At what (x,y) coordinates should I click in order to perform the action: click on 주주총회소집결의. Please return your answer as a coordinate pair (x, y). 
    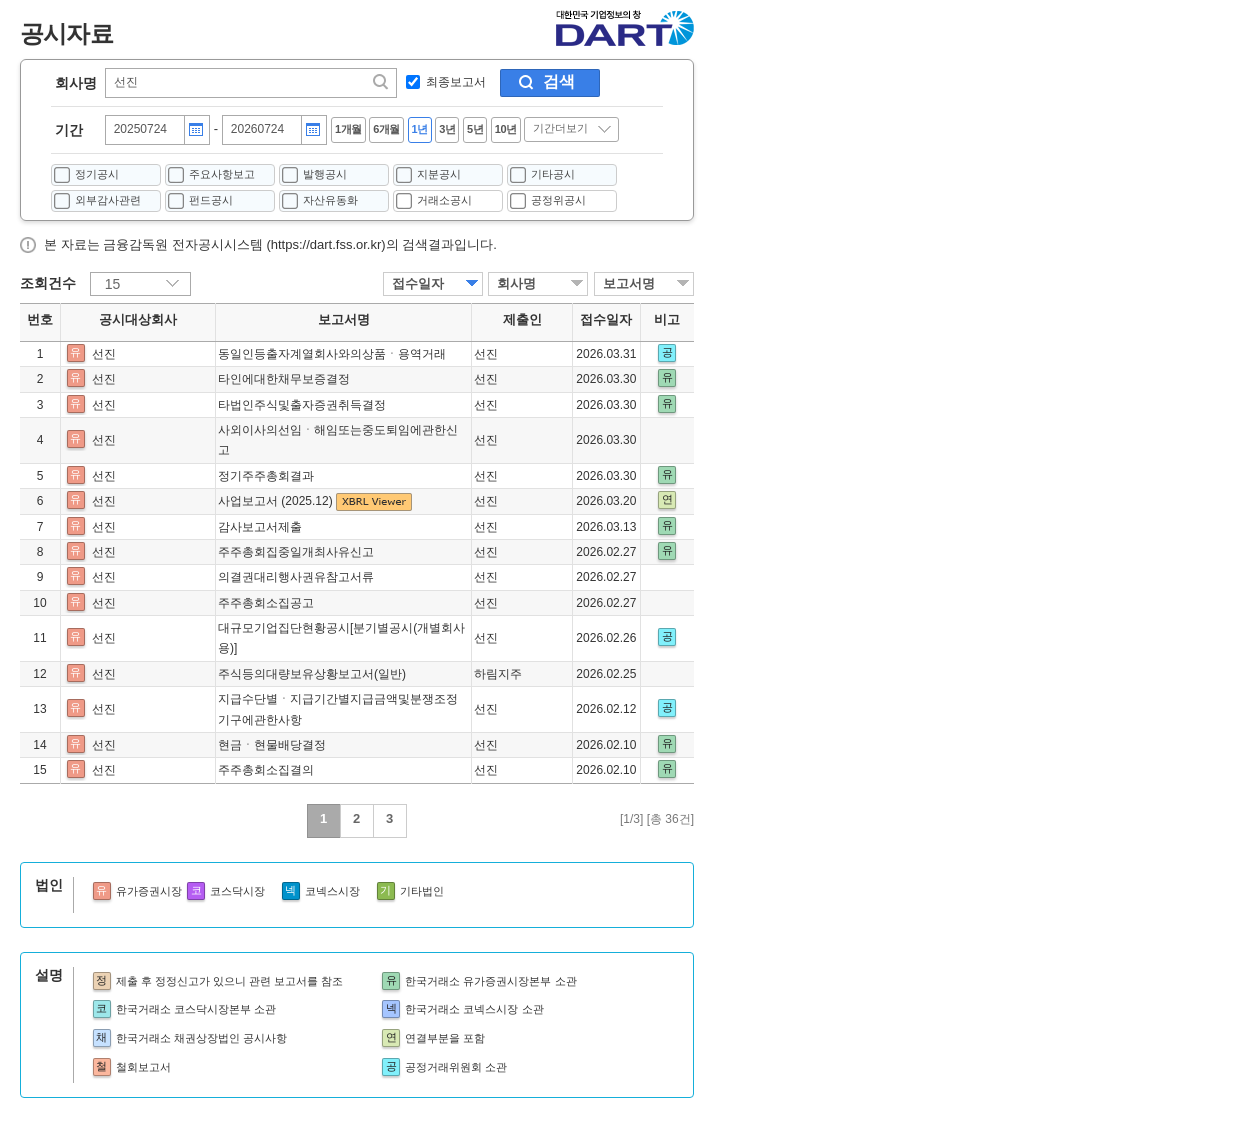
    Looking at the image, I should click on (266, 770).